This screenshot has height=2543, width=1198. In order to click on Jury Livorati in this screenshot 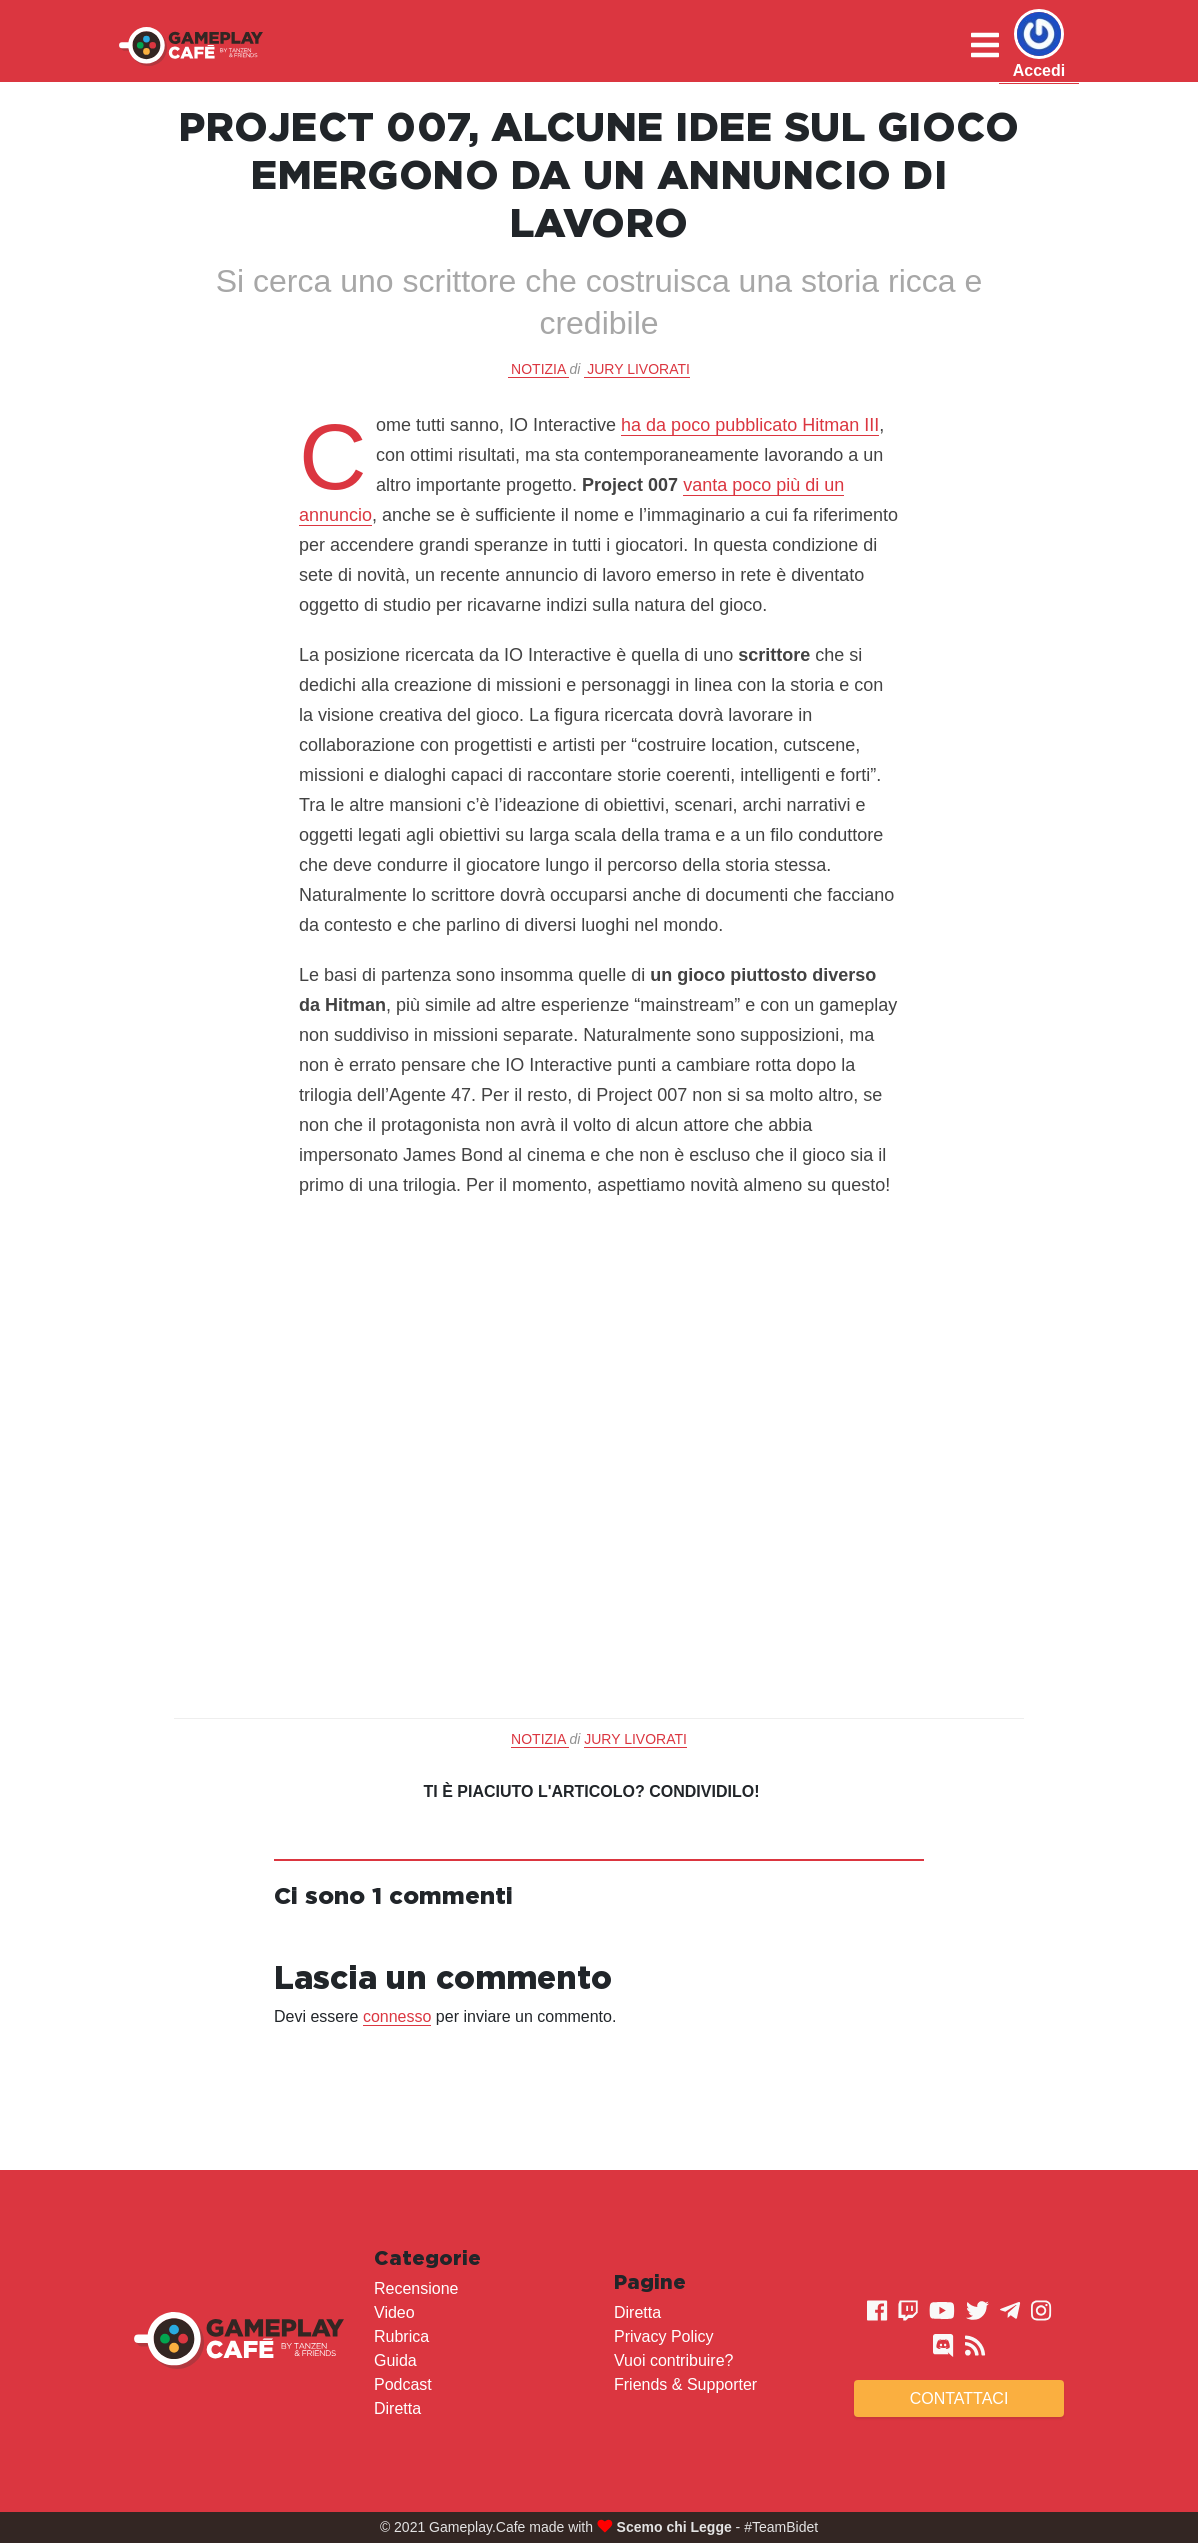, I will do `click(638, 369)`.